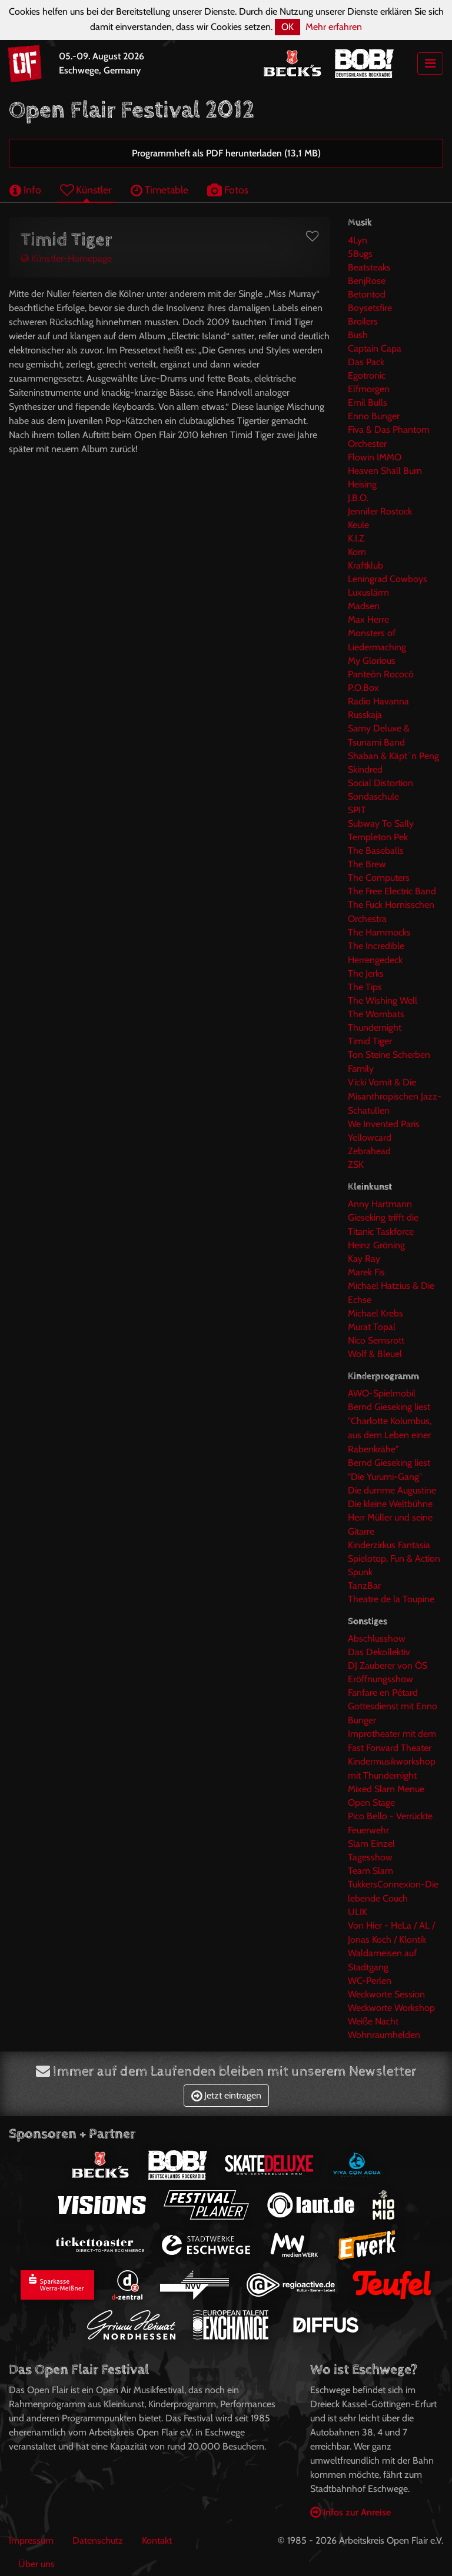  What do you see at coordinates (287, 26) in the screenshot?
I see `OK` at bounding box center [287, 26].